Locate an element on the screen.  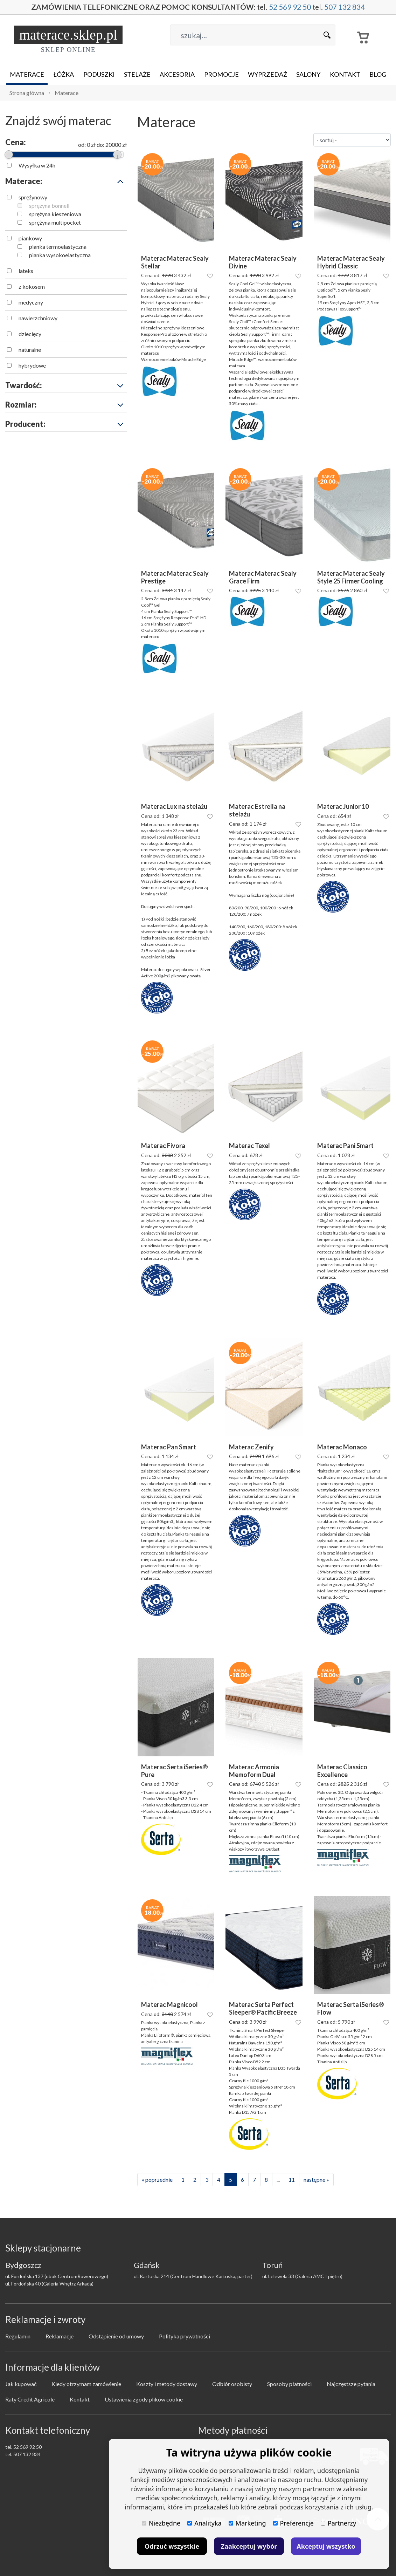
Analityka is located at coordinates (204, 2523).